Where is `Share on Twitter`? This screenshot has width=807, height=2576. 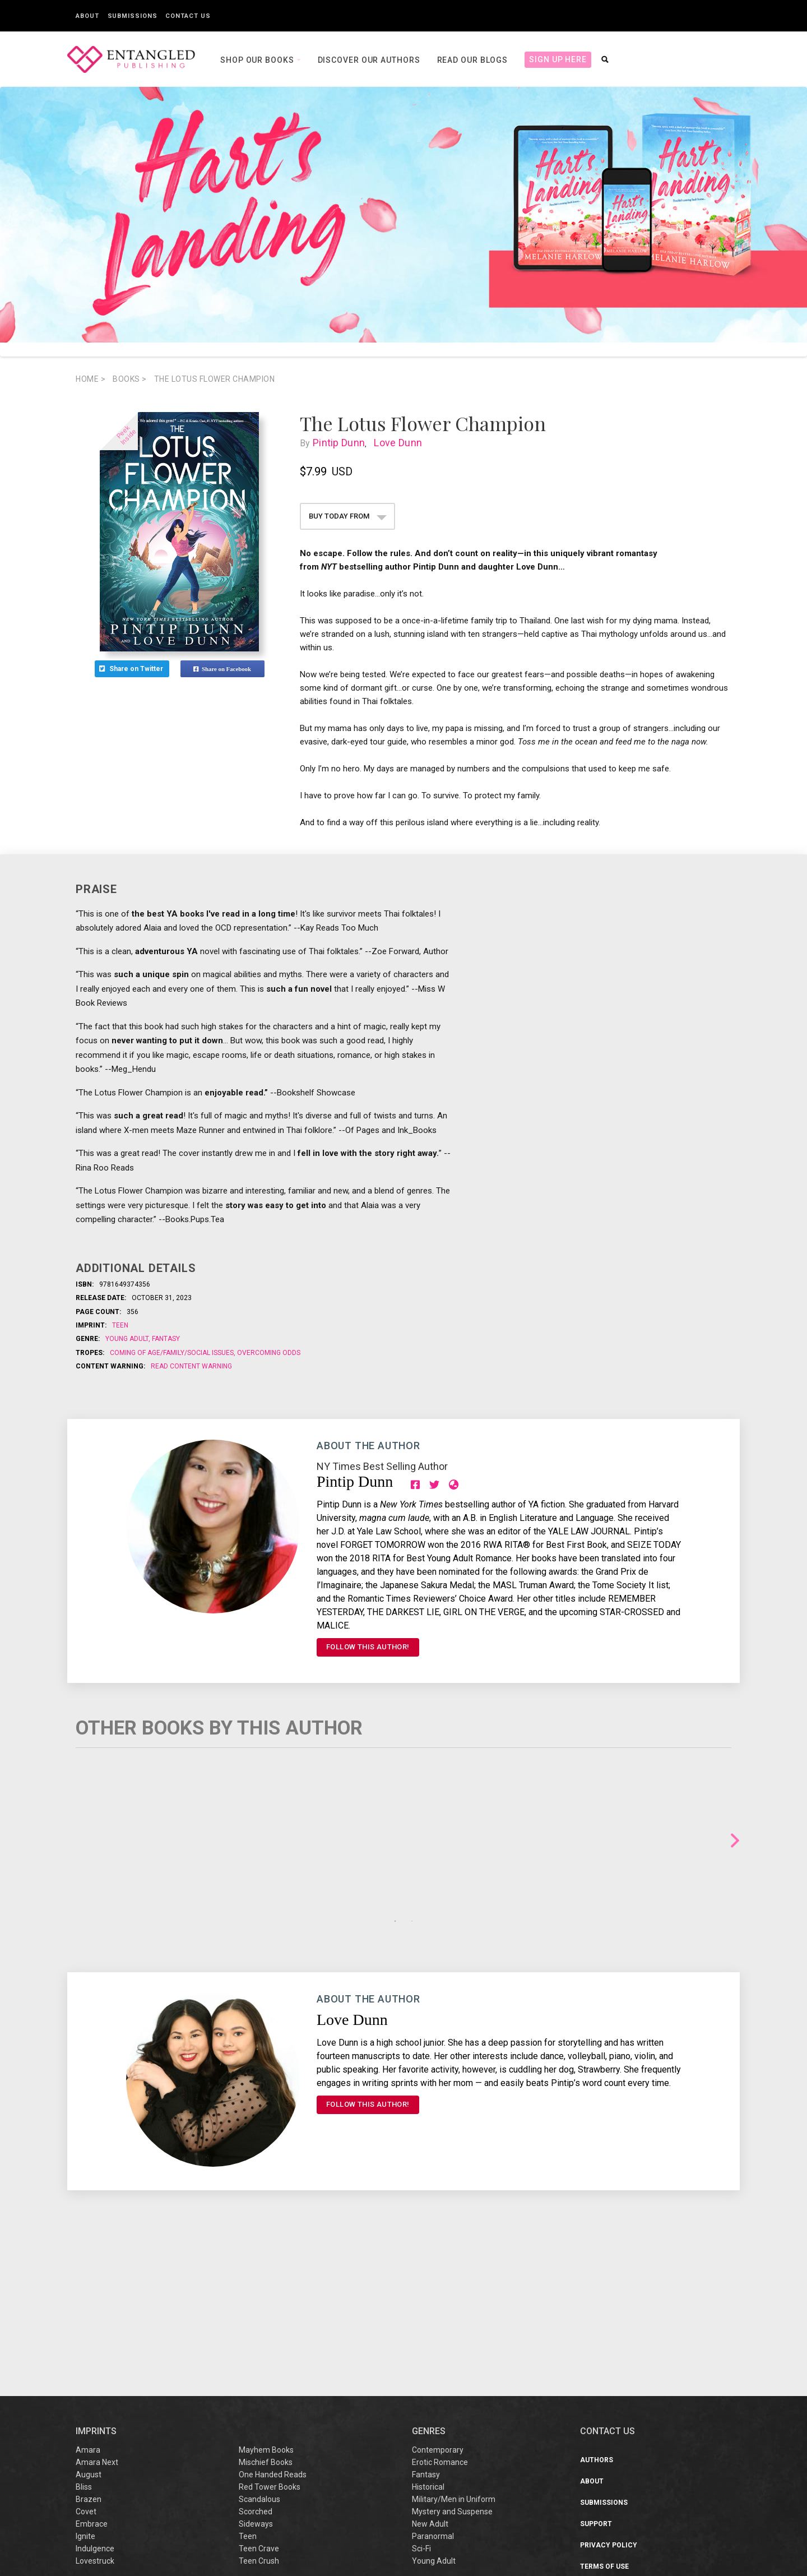
Share on Twitter is located at coordinates (132, 669).